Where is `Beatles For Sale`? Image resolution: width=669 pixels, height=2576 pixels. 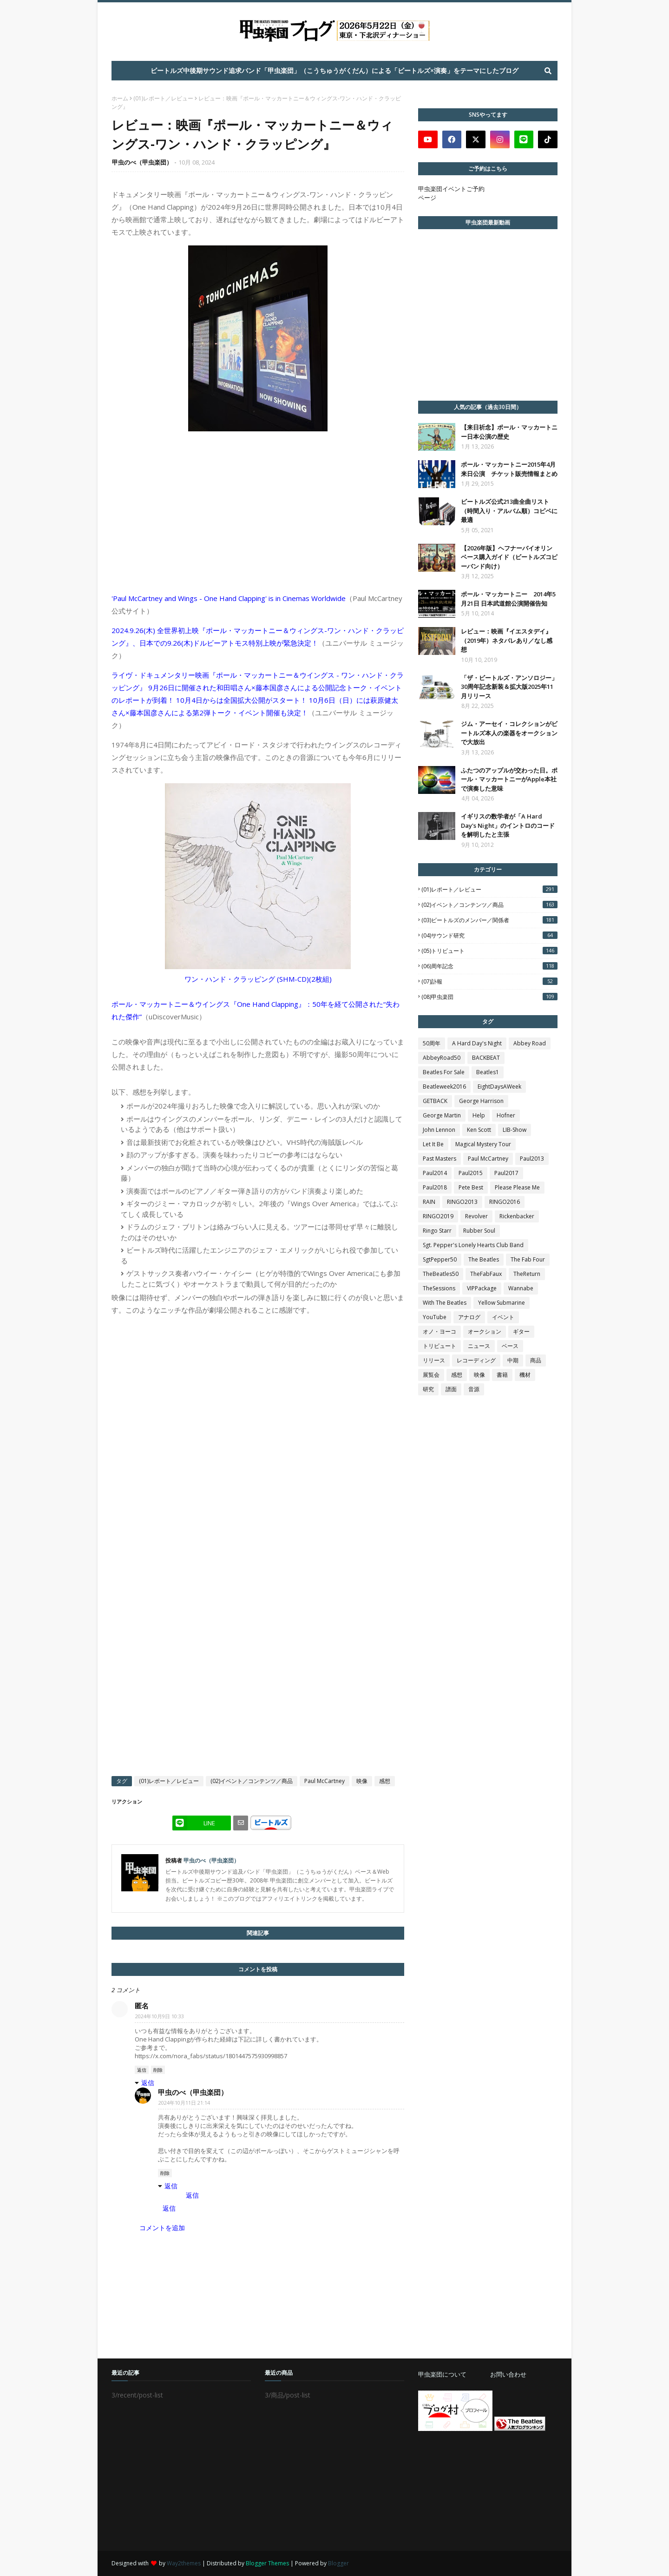 Beatles For Sale is located at coordinates (444, 1072).